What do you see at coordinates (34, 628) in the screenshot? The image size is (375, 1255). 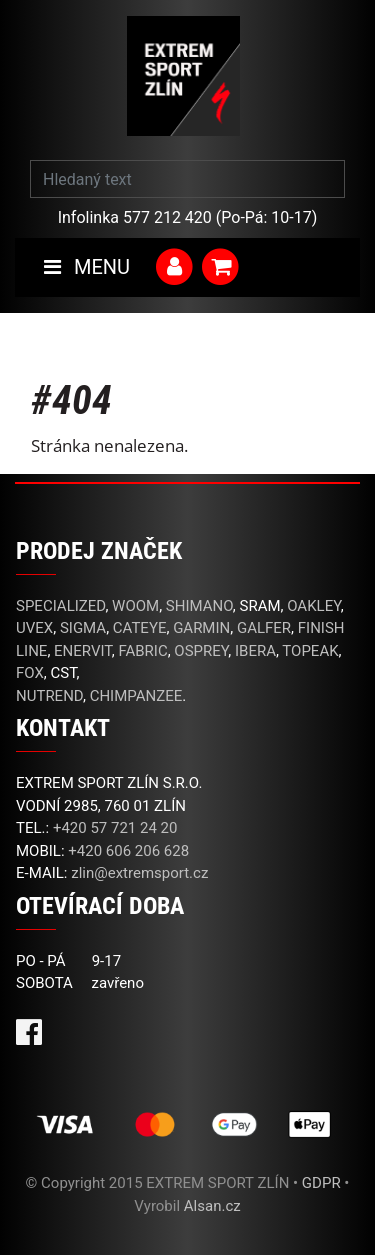 I see `UVEX` at bounding box center [34, 628].